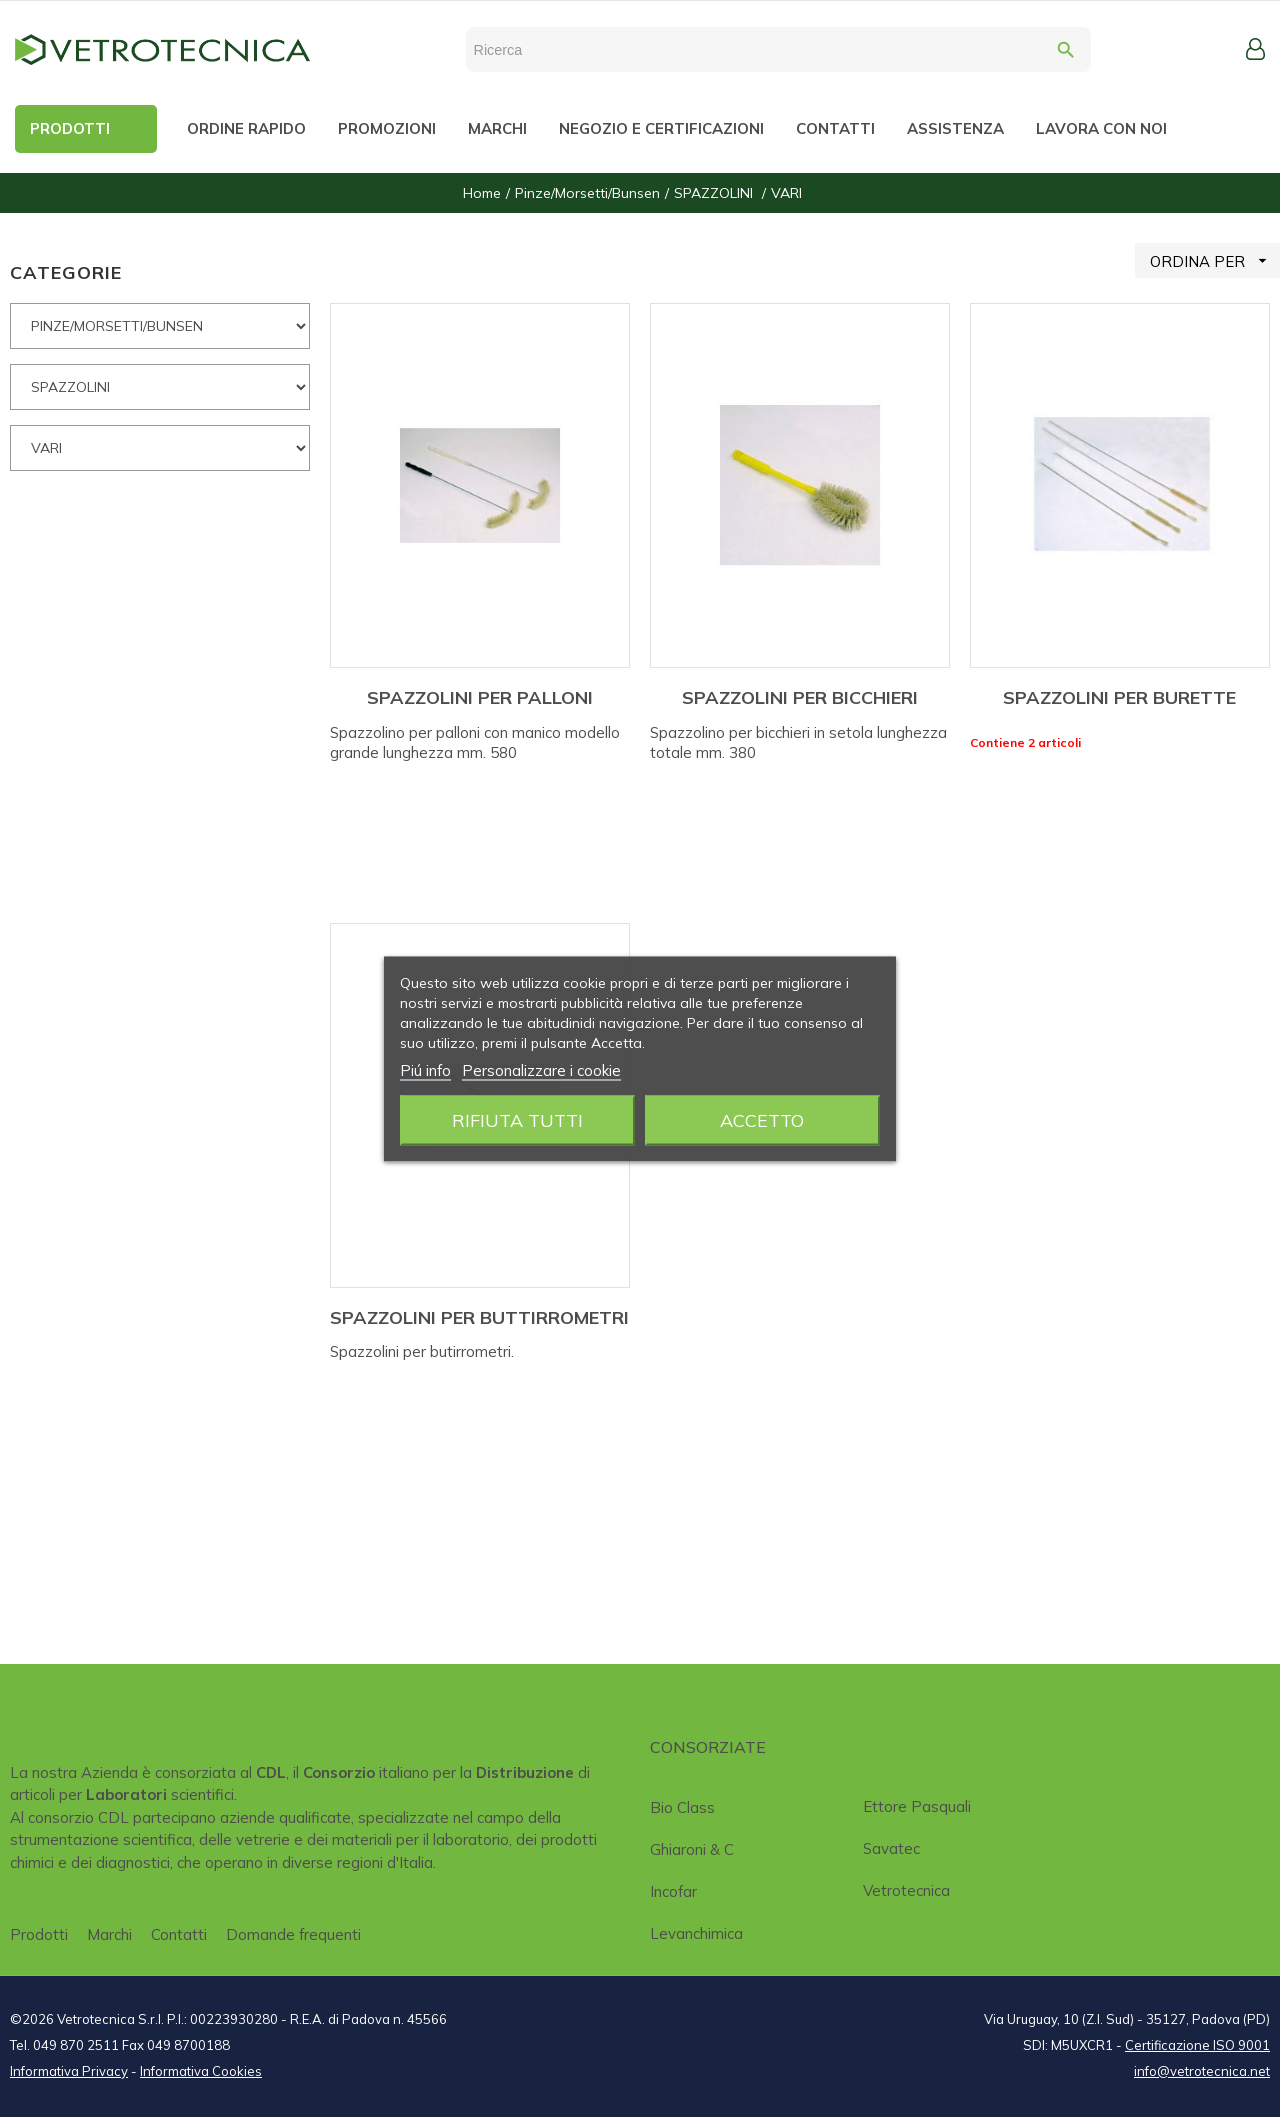  What do you see at coordinates (762, 1119) in the screenshot?
I see `Accetto` at bounding box center [762, 1119].